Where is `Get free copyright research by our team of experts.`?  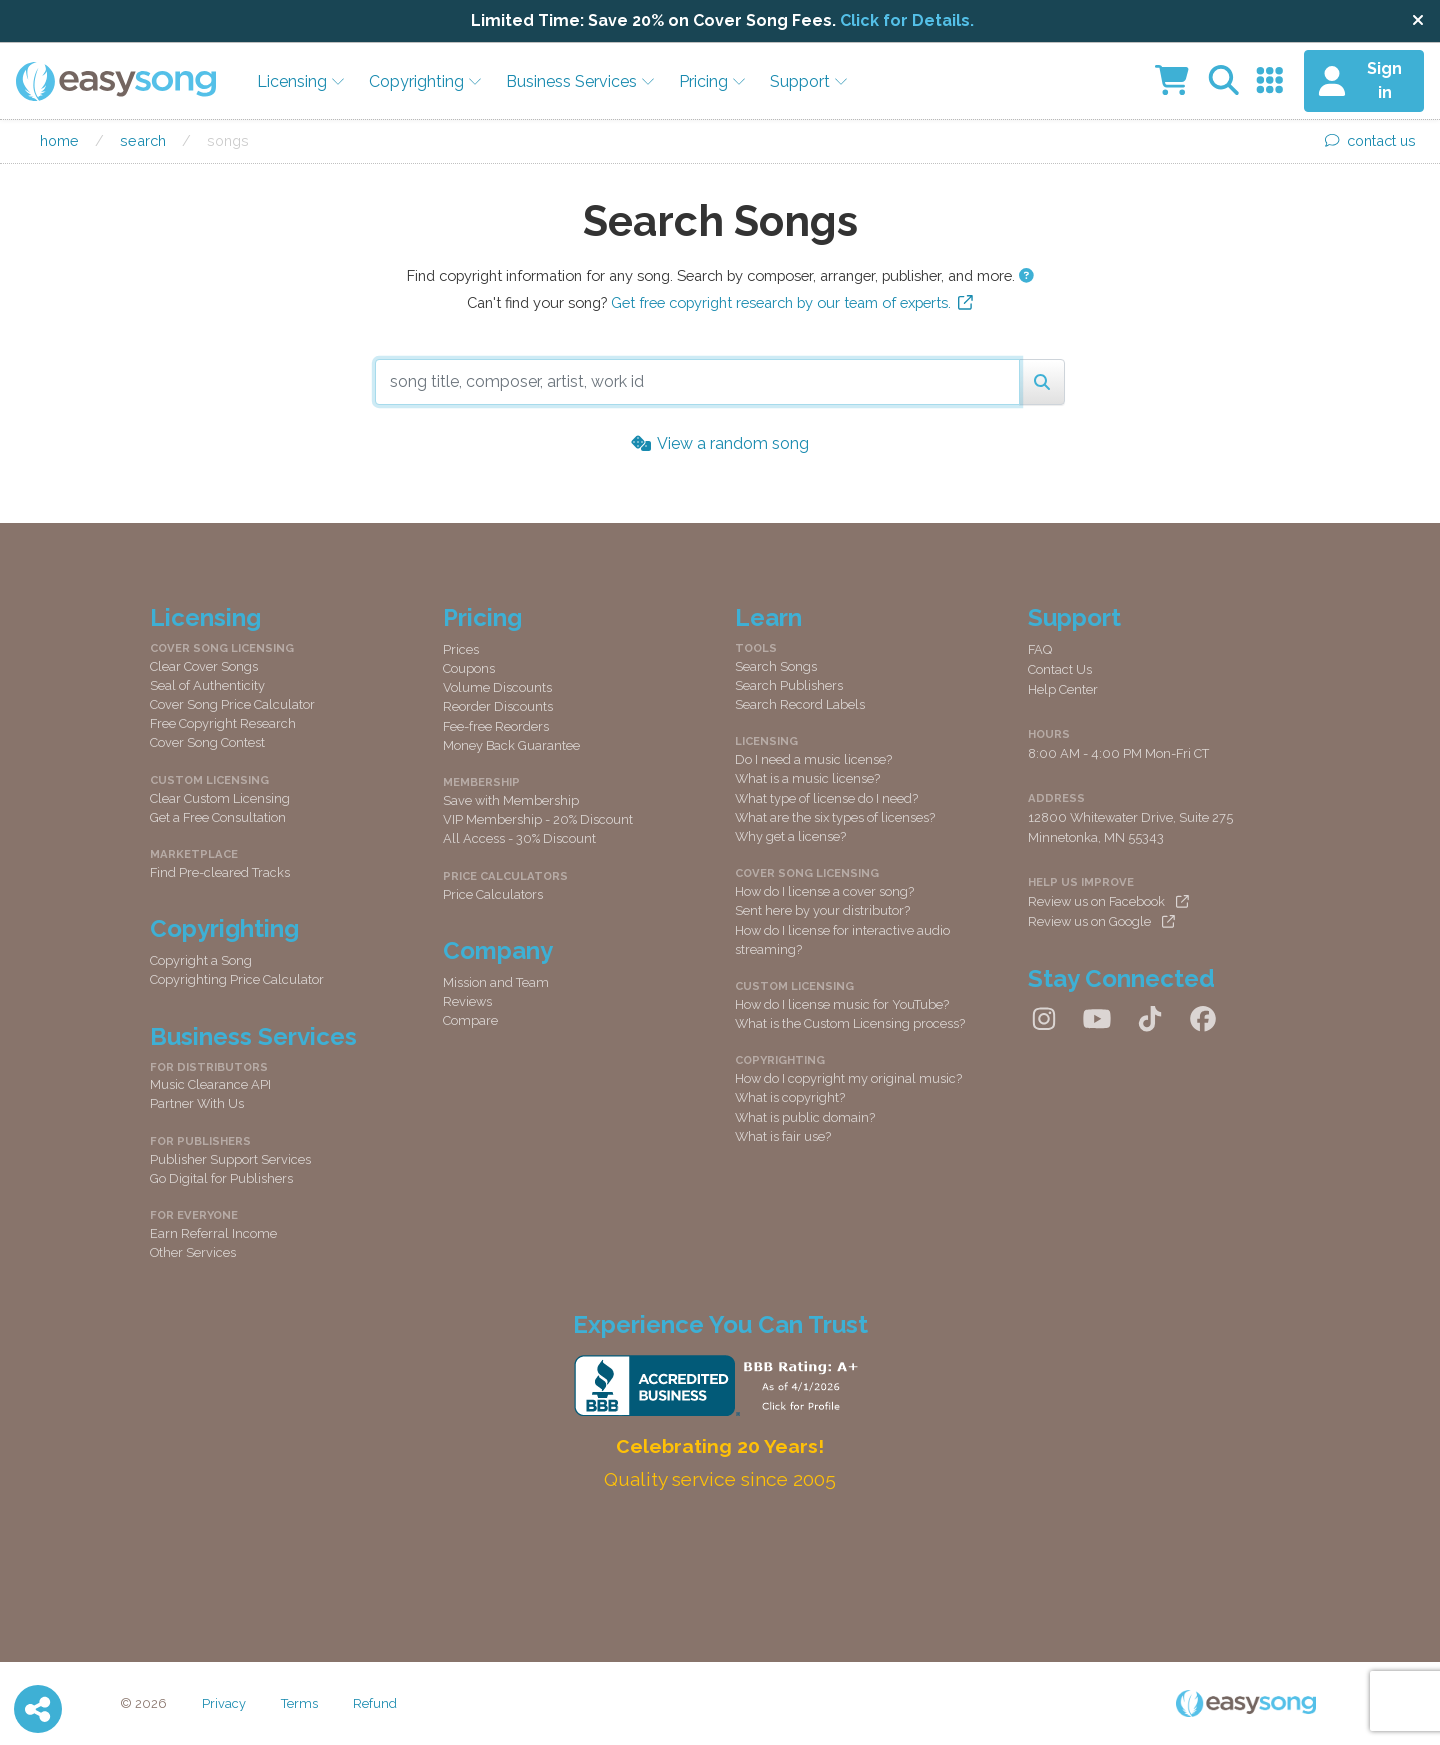
Get free copyright research by our team of experts. is located at coordinates (791, 302).